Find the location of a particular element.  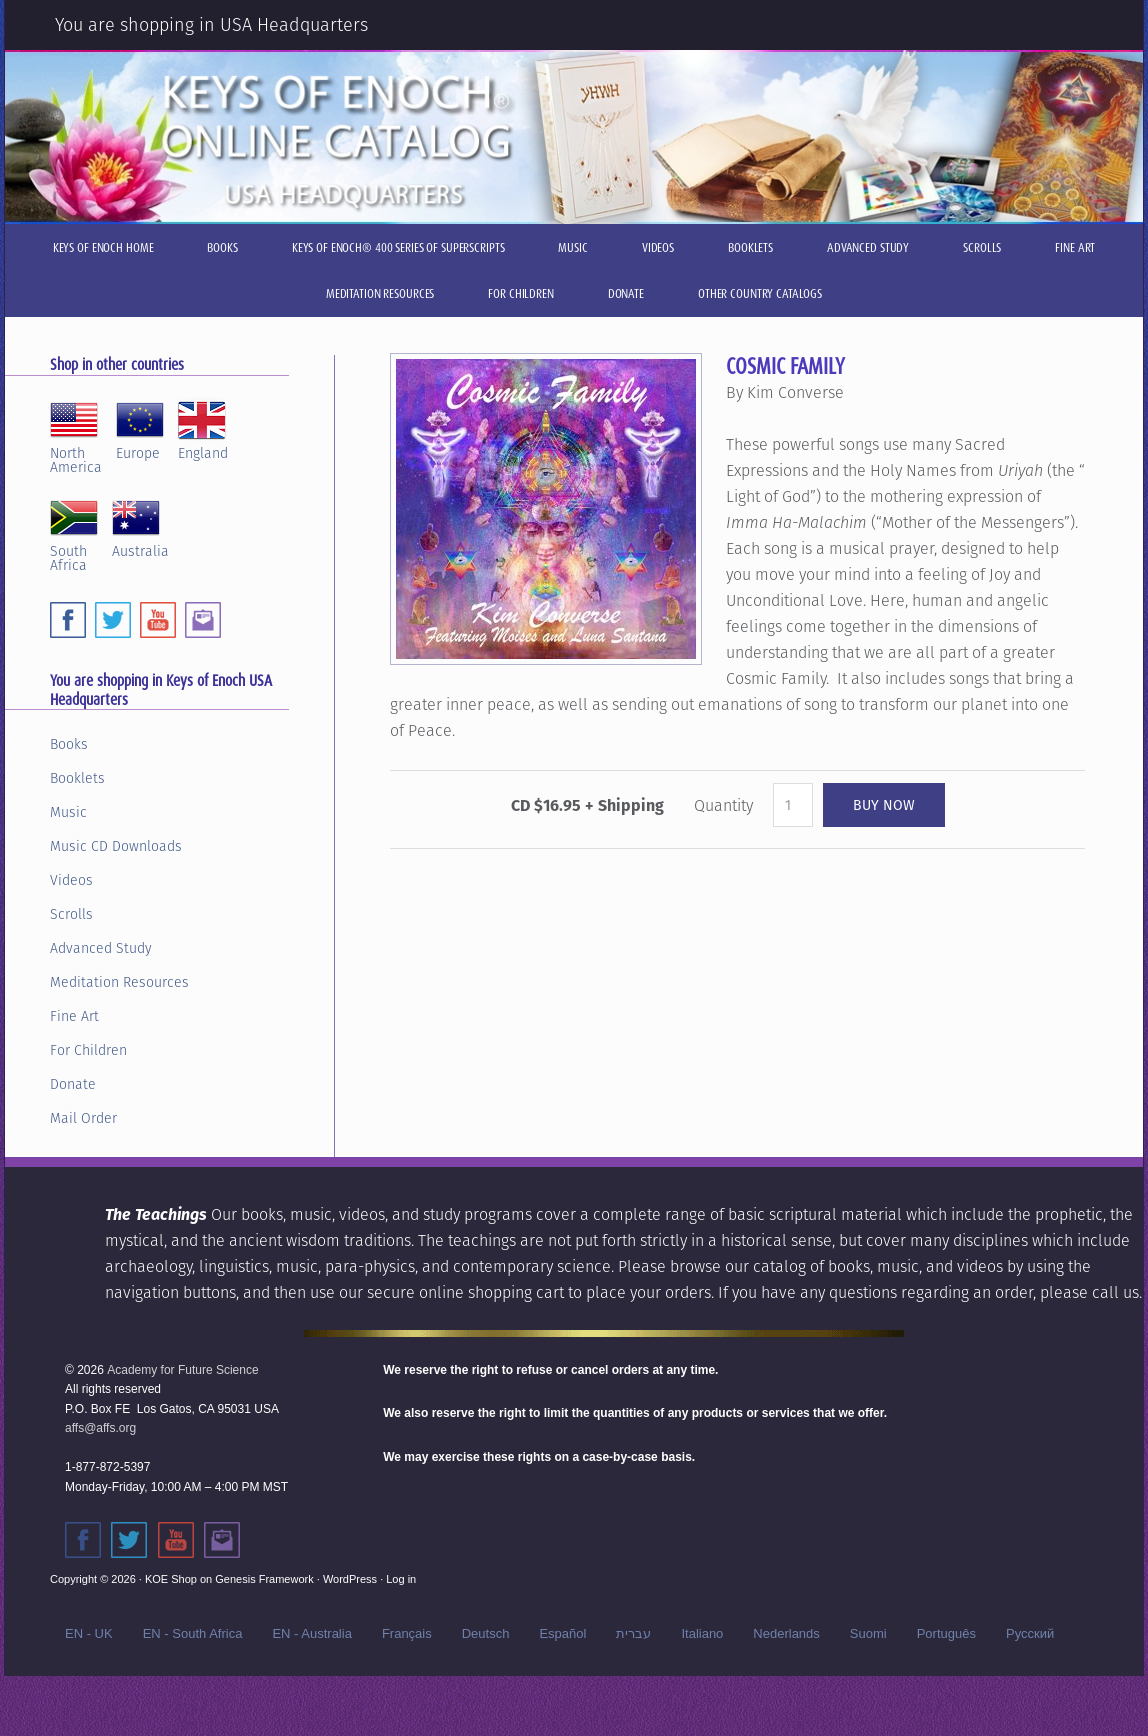

Music is located at coordinates (68, 812).